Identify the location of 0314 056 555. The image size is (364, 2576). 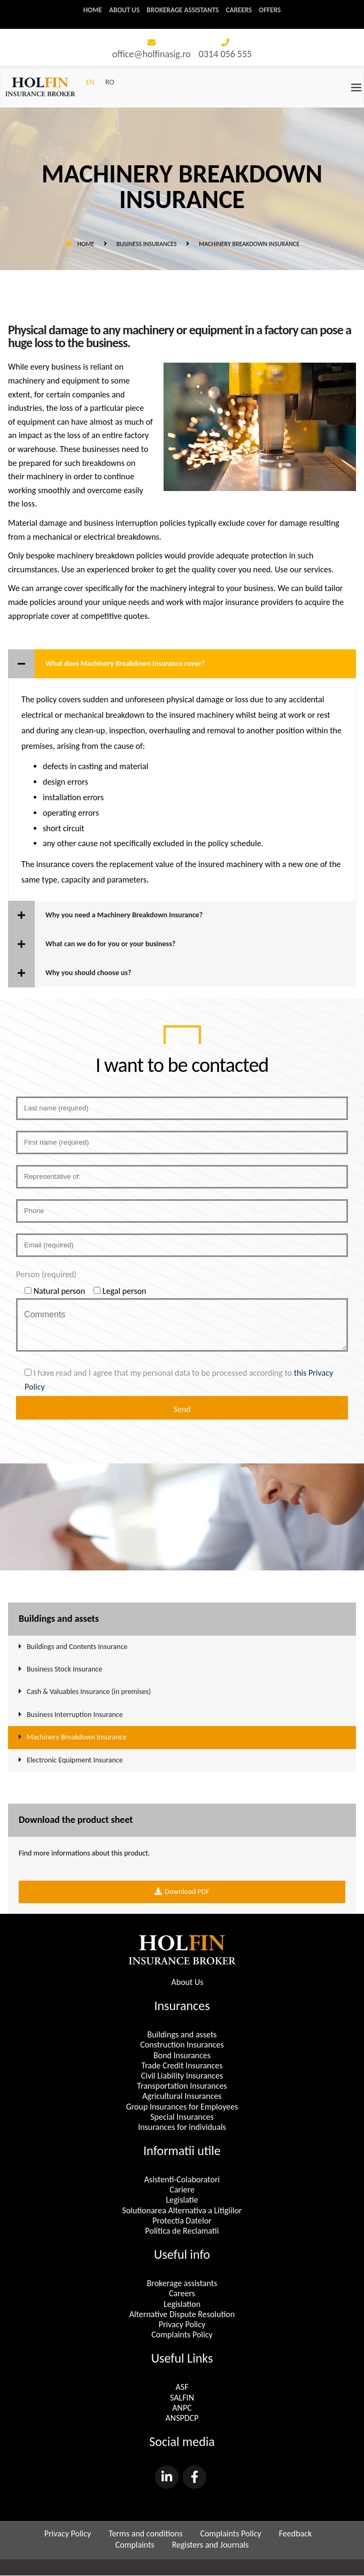
(225, 54).